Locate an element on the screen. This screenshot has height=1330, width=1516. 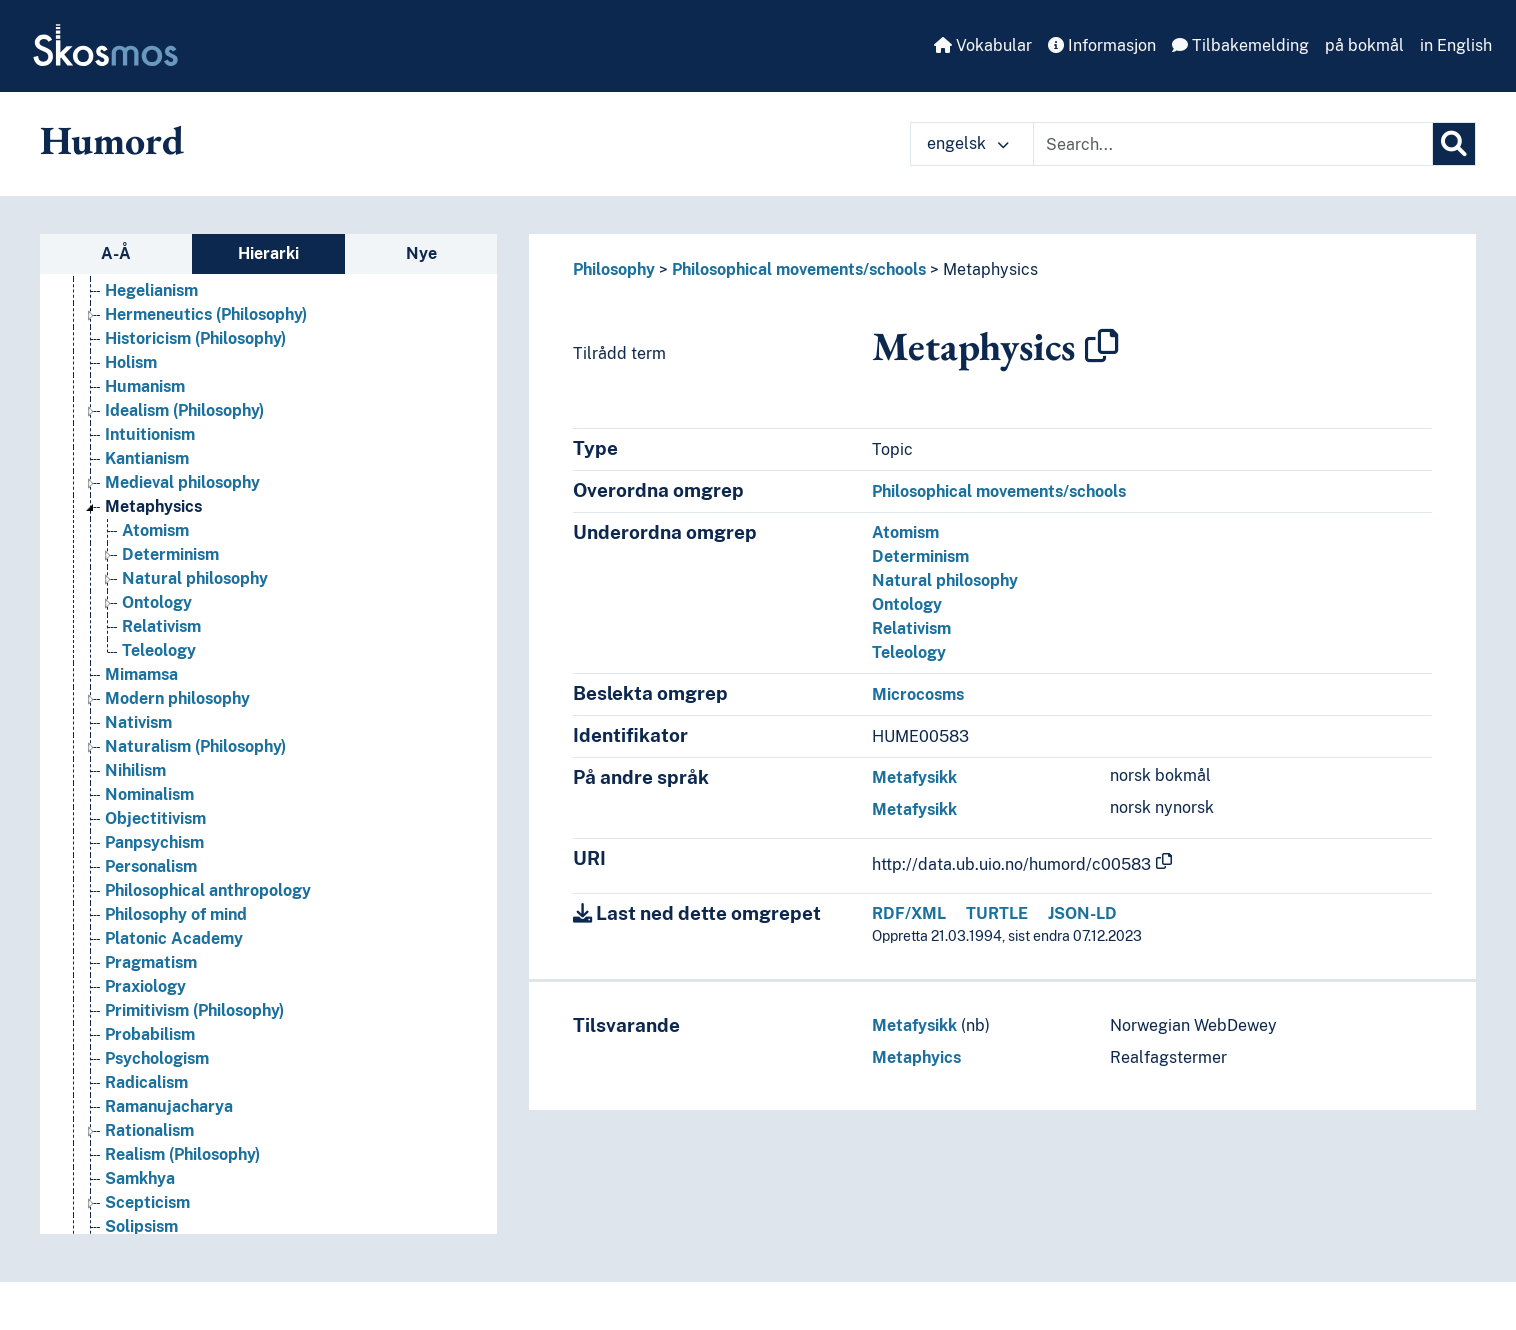
Humanism [Go to the concept page] is located at coordinates (145, 386).